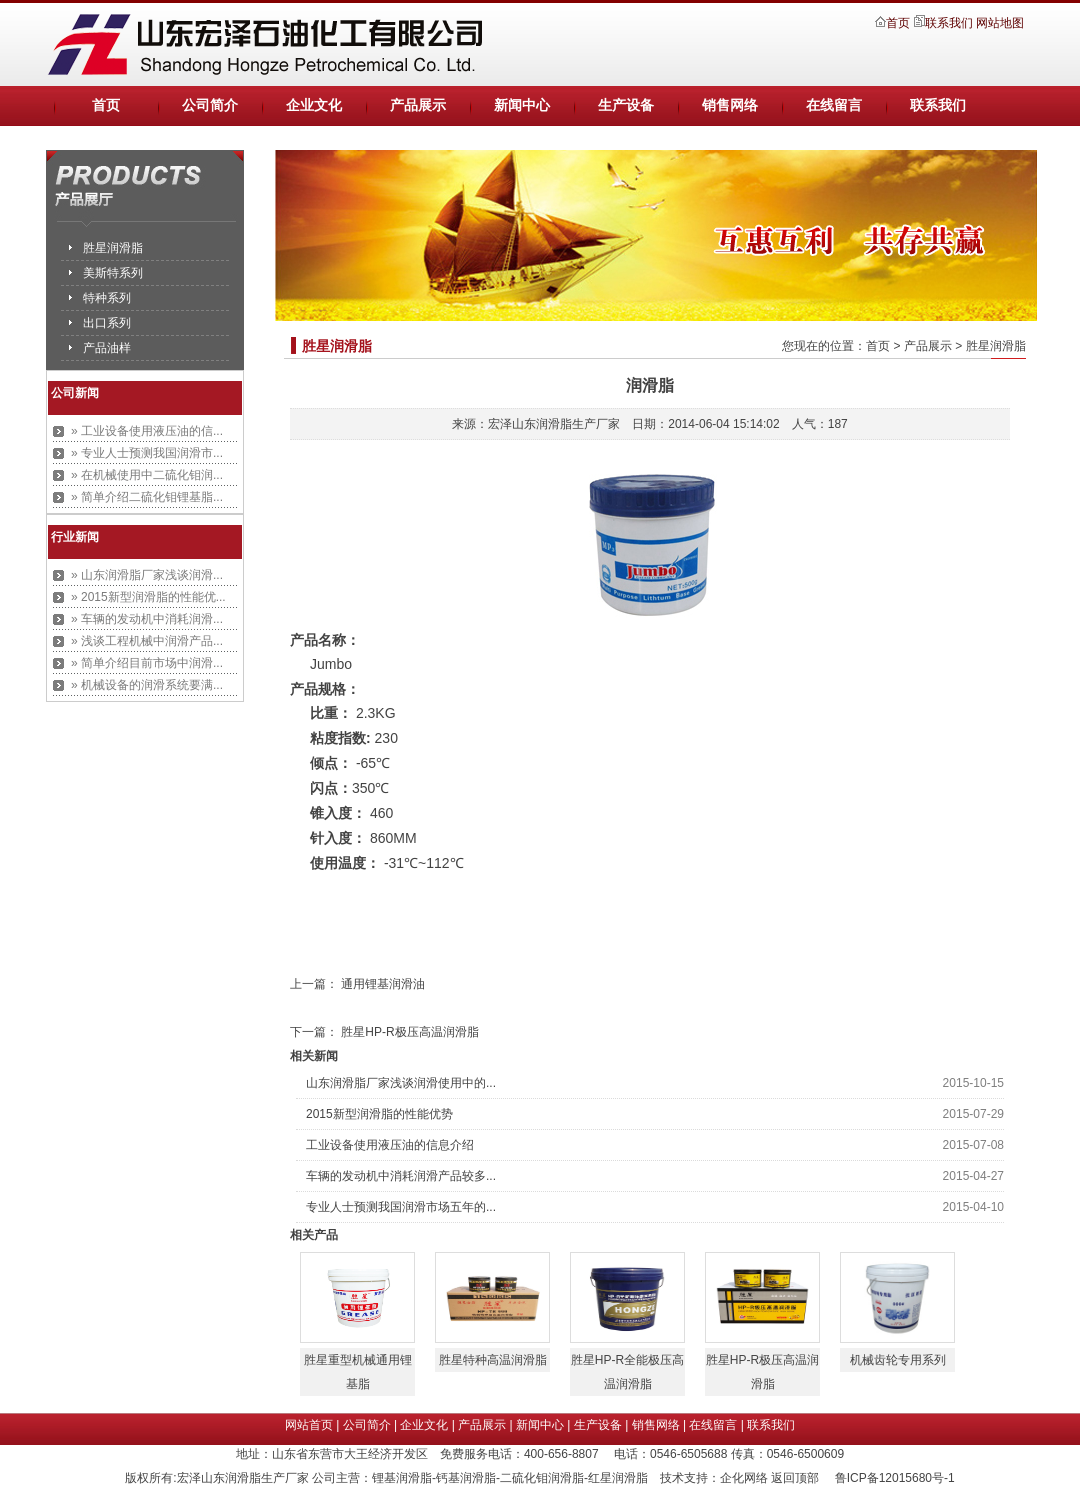  Describe the element at coordinates (113, 248) in the screenshot. I see `胜星润滑脂` at that location.